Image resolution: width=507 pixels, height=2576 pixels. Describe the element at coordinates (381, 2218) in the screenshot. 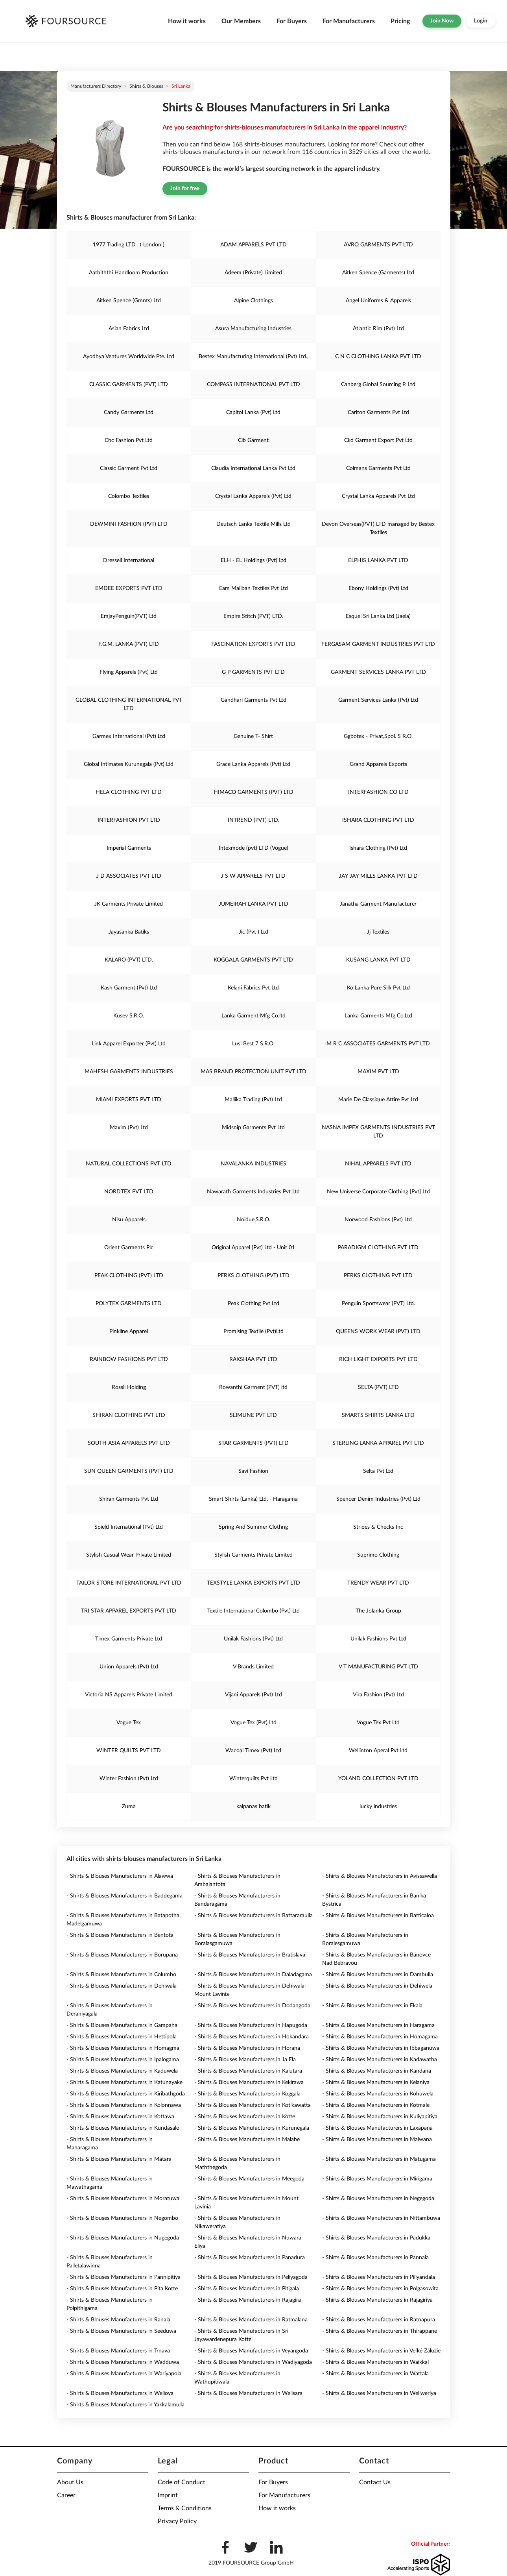

I see `- Shirts & Blouses Manufacturers in Nittambuwa` at that location.